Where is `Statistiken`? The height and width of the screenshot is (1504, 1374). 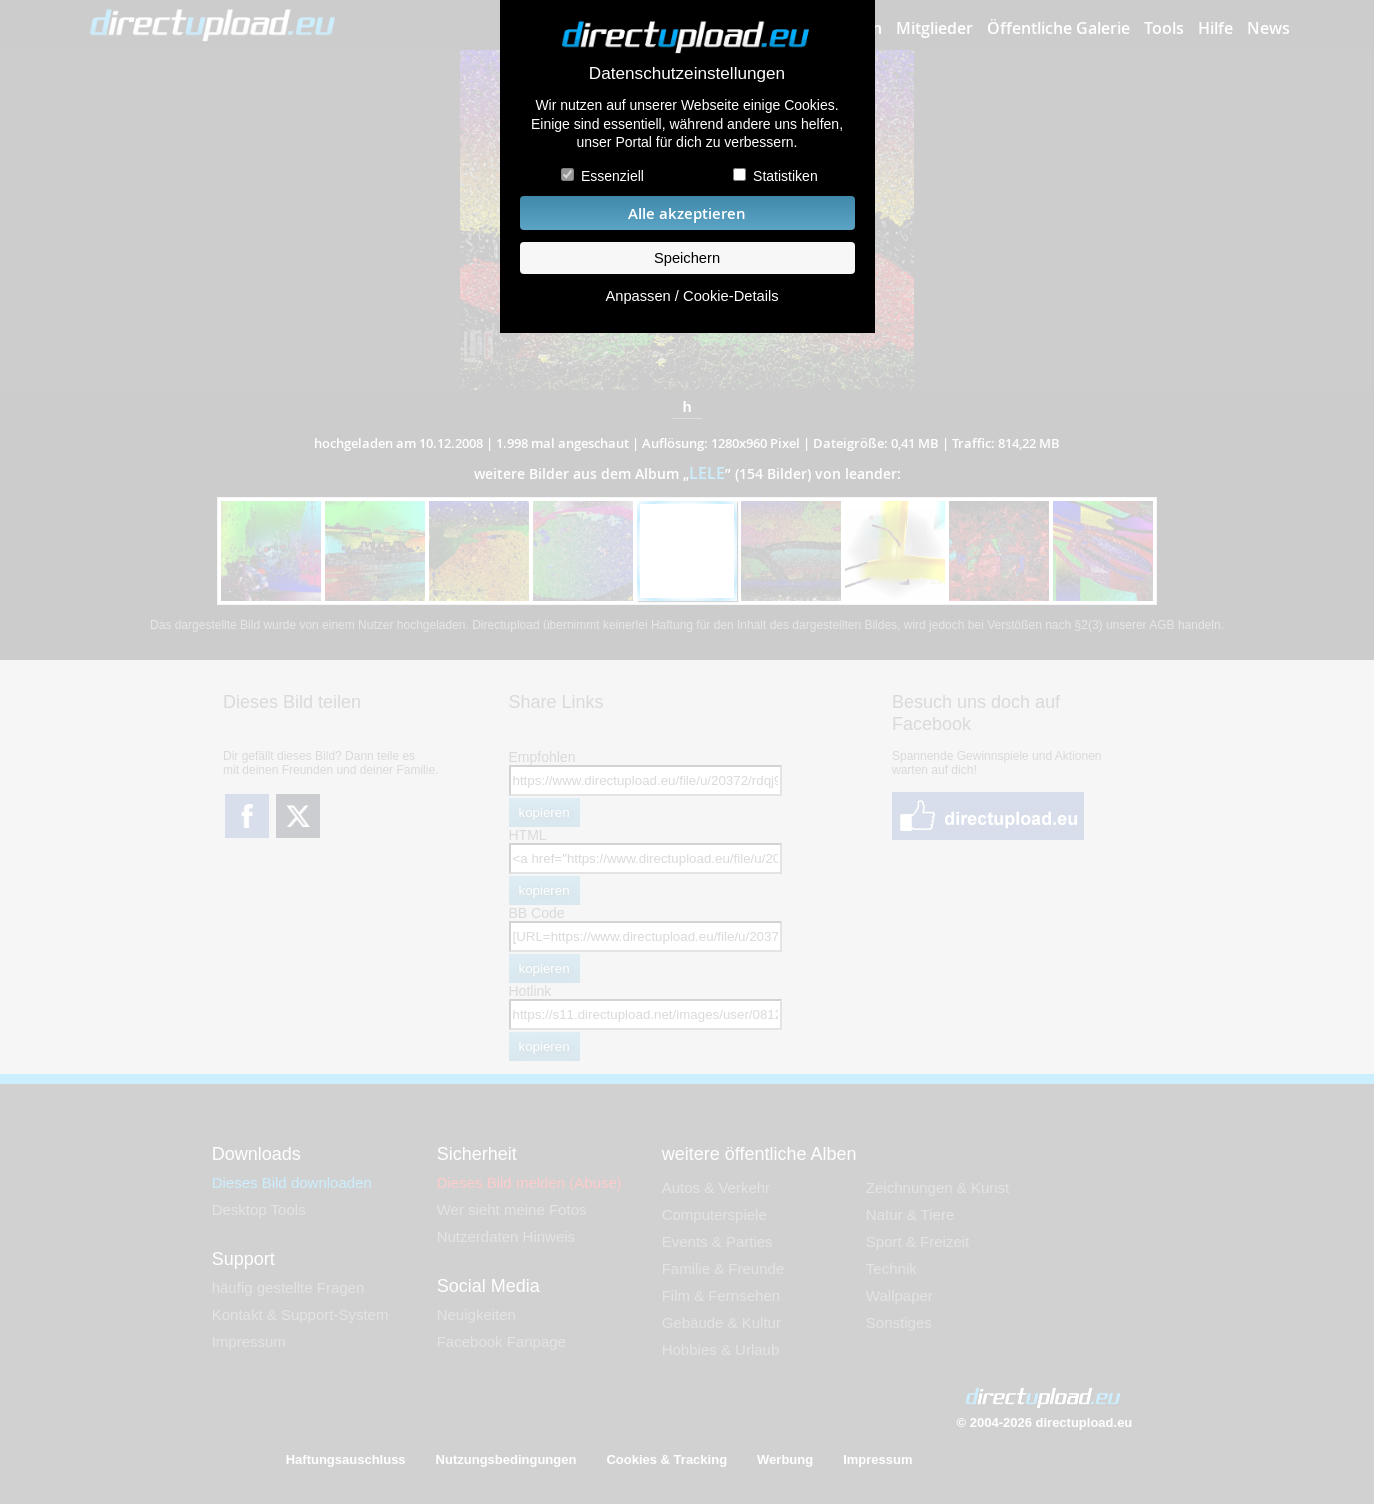 Statistiken is located at coordinates (785, 176).